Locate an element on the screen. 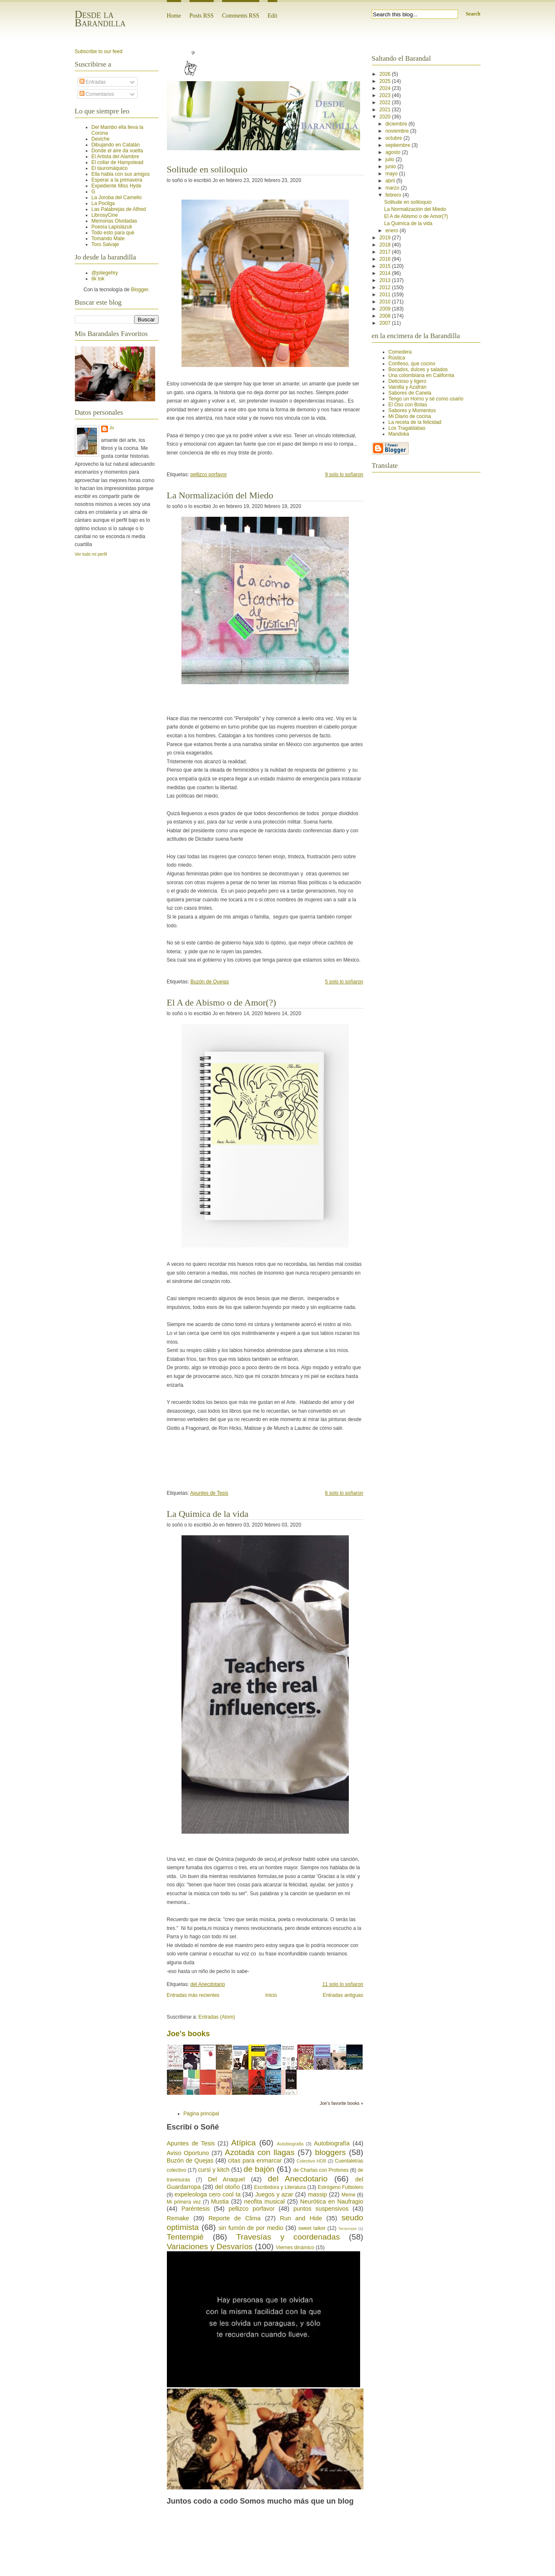  Joe's books is located at coordinates (188, 2033).